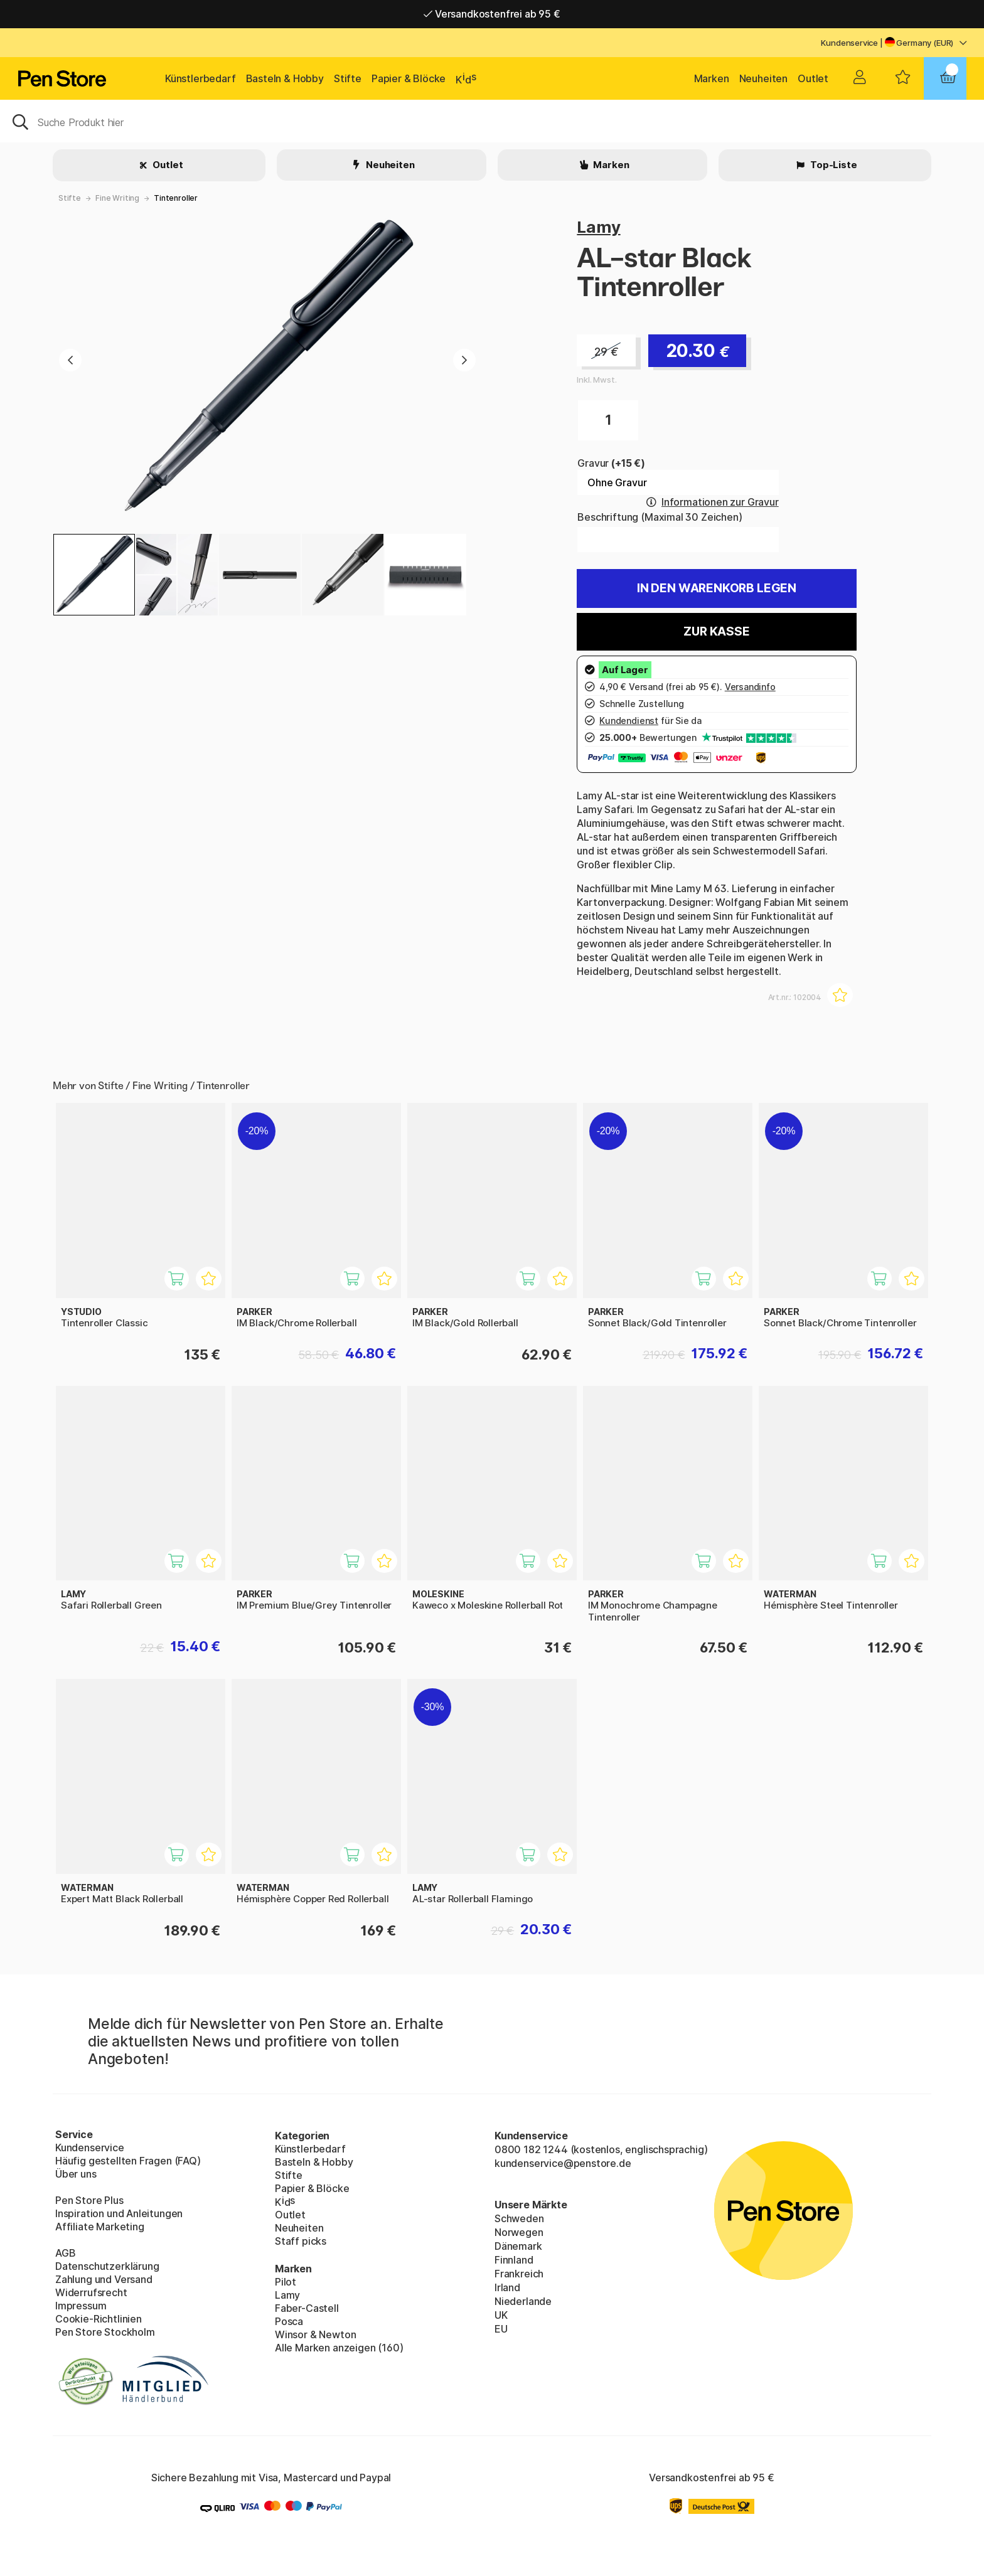  Describe the element at coordinates (285, 2281) in the screenshot. I see `Pilot` at that location.